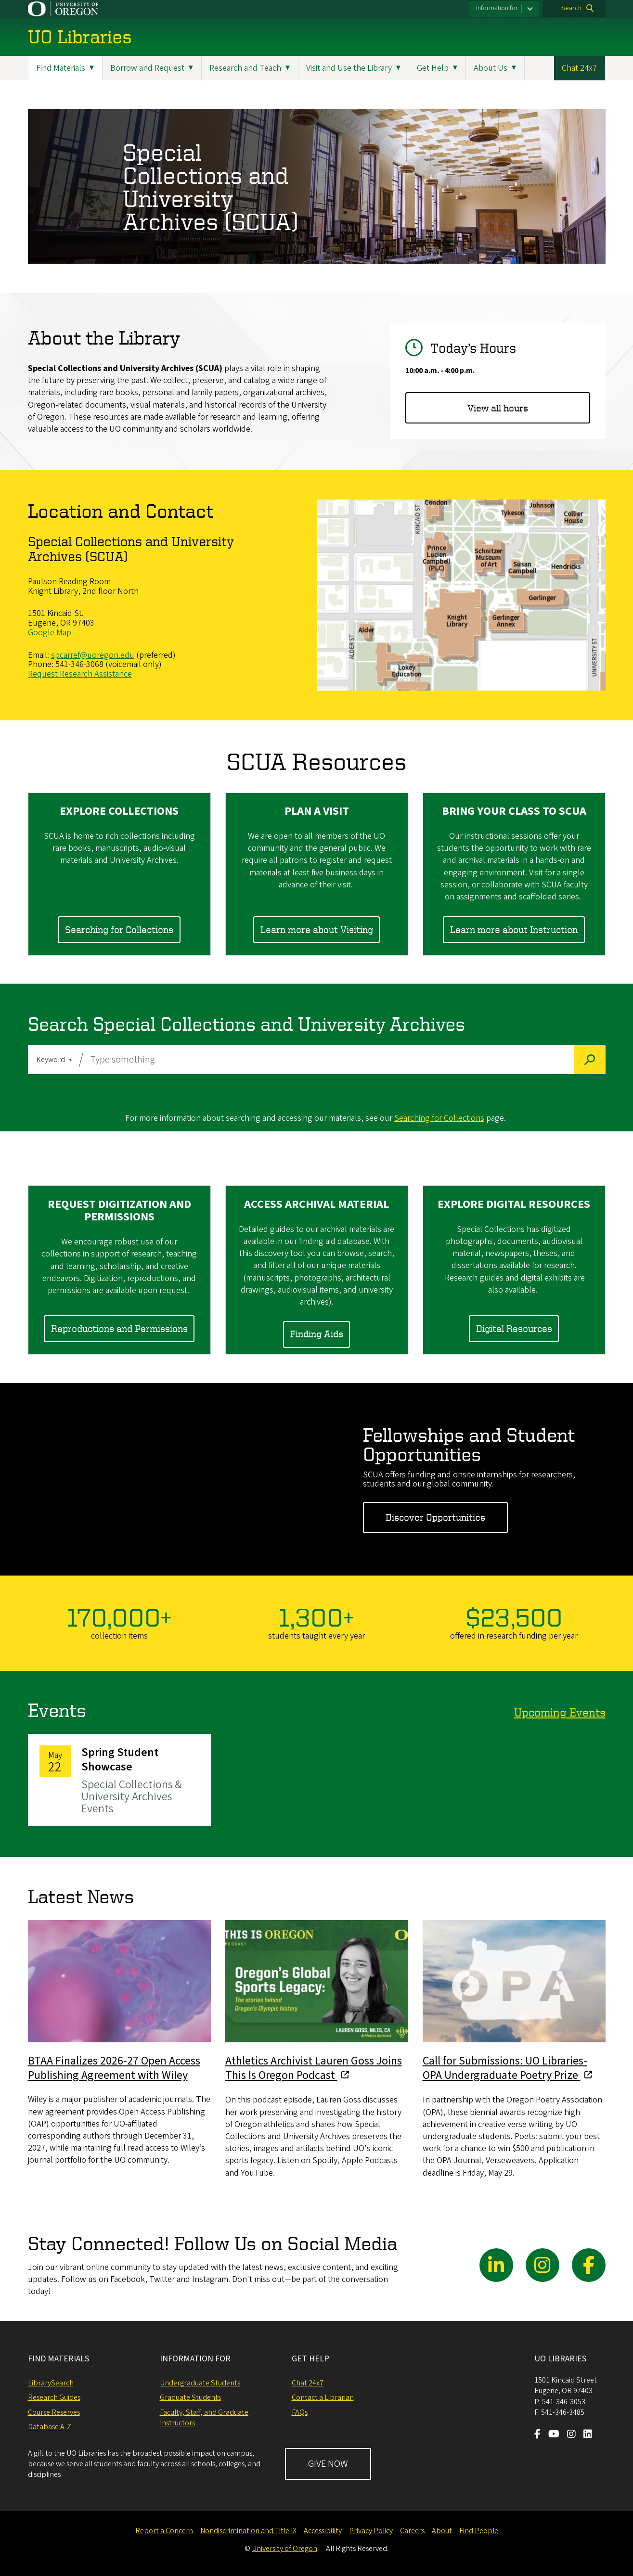 Image resolution: width=633 pixels, height=2576 pixels. Describe the element at coordinates (119, 929) in the screenshot. I see `Searching for Collections` at that location.